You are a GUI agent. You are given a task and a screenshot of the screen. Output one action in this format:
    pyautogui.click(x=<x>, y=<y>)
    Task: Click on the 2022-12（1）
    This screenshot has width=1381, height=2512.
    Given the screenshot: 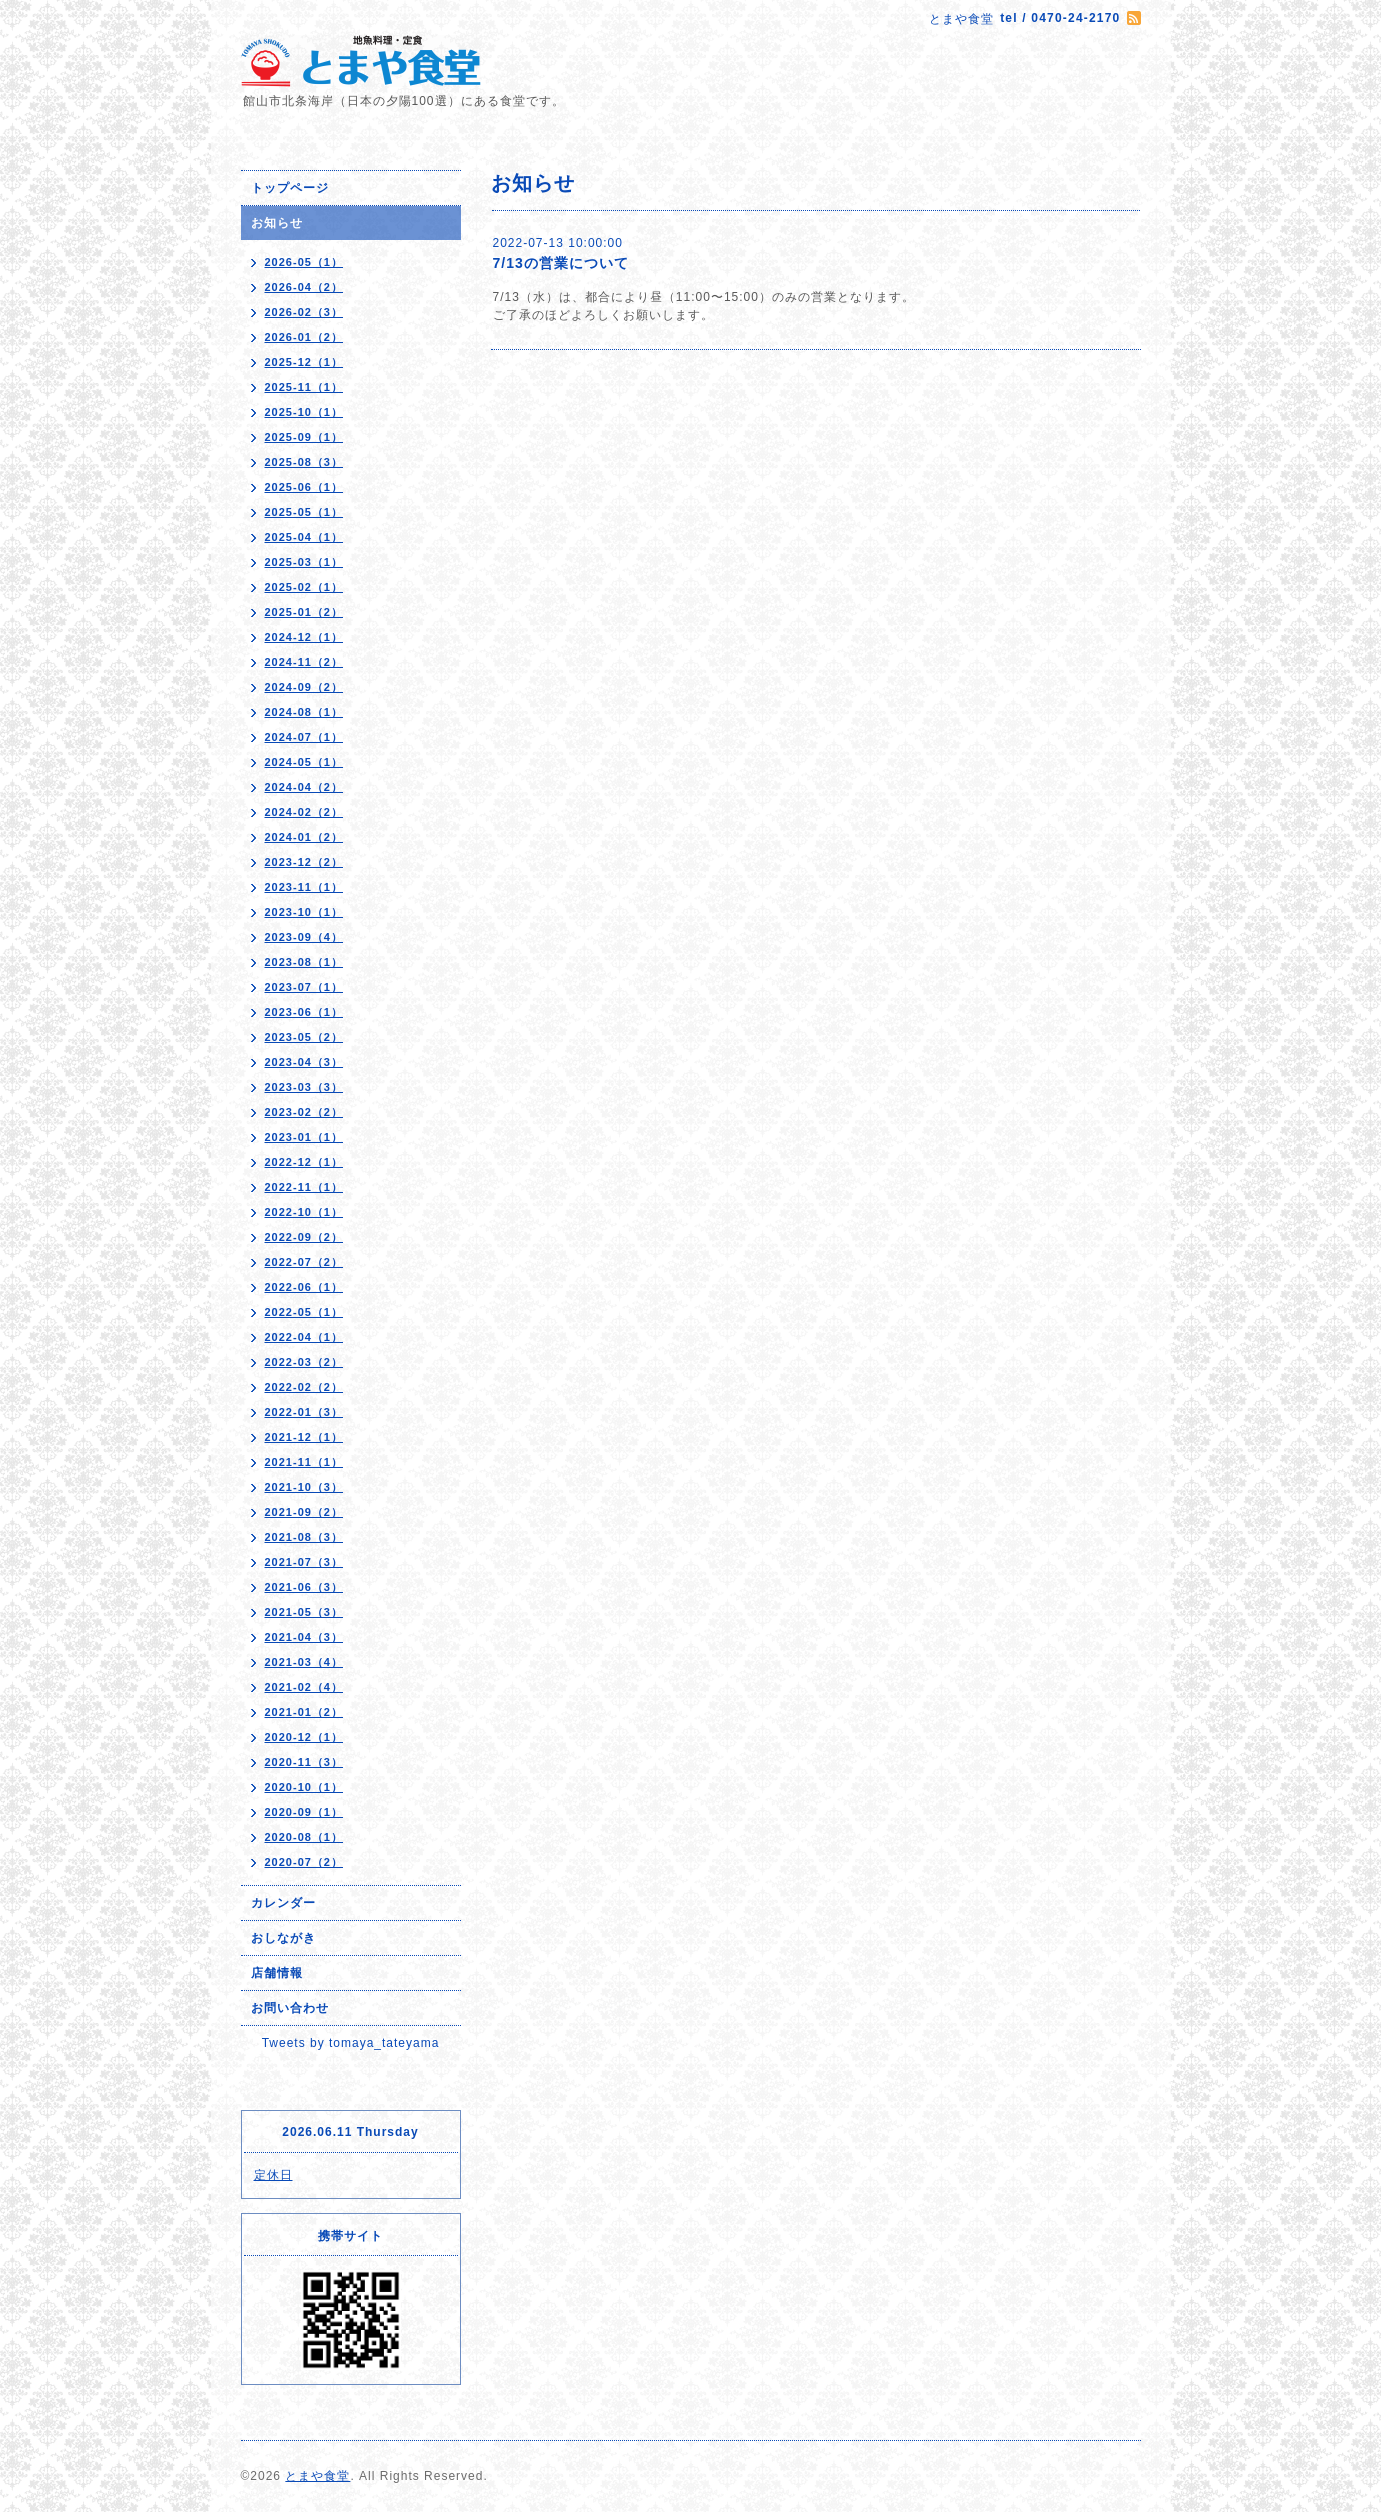 What is the action you would take?
    pyautogui.click(x=304, y=1162)
    